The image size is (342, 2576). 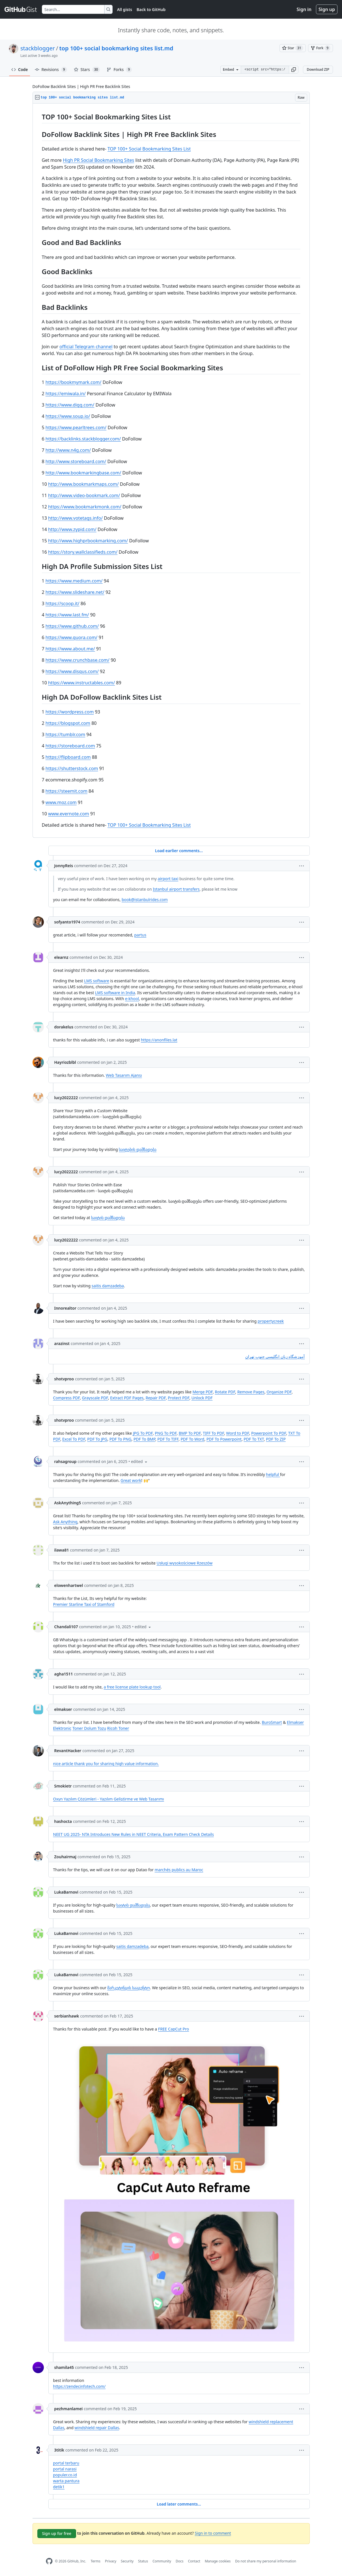 What do you see at coordinates (96, 980) in the screenshot?
I see `LMS software` at bounding box center [96, 980].